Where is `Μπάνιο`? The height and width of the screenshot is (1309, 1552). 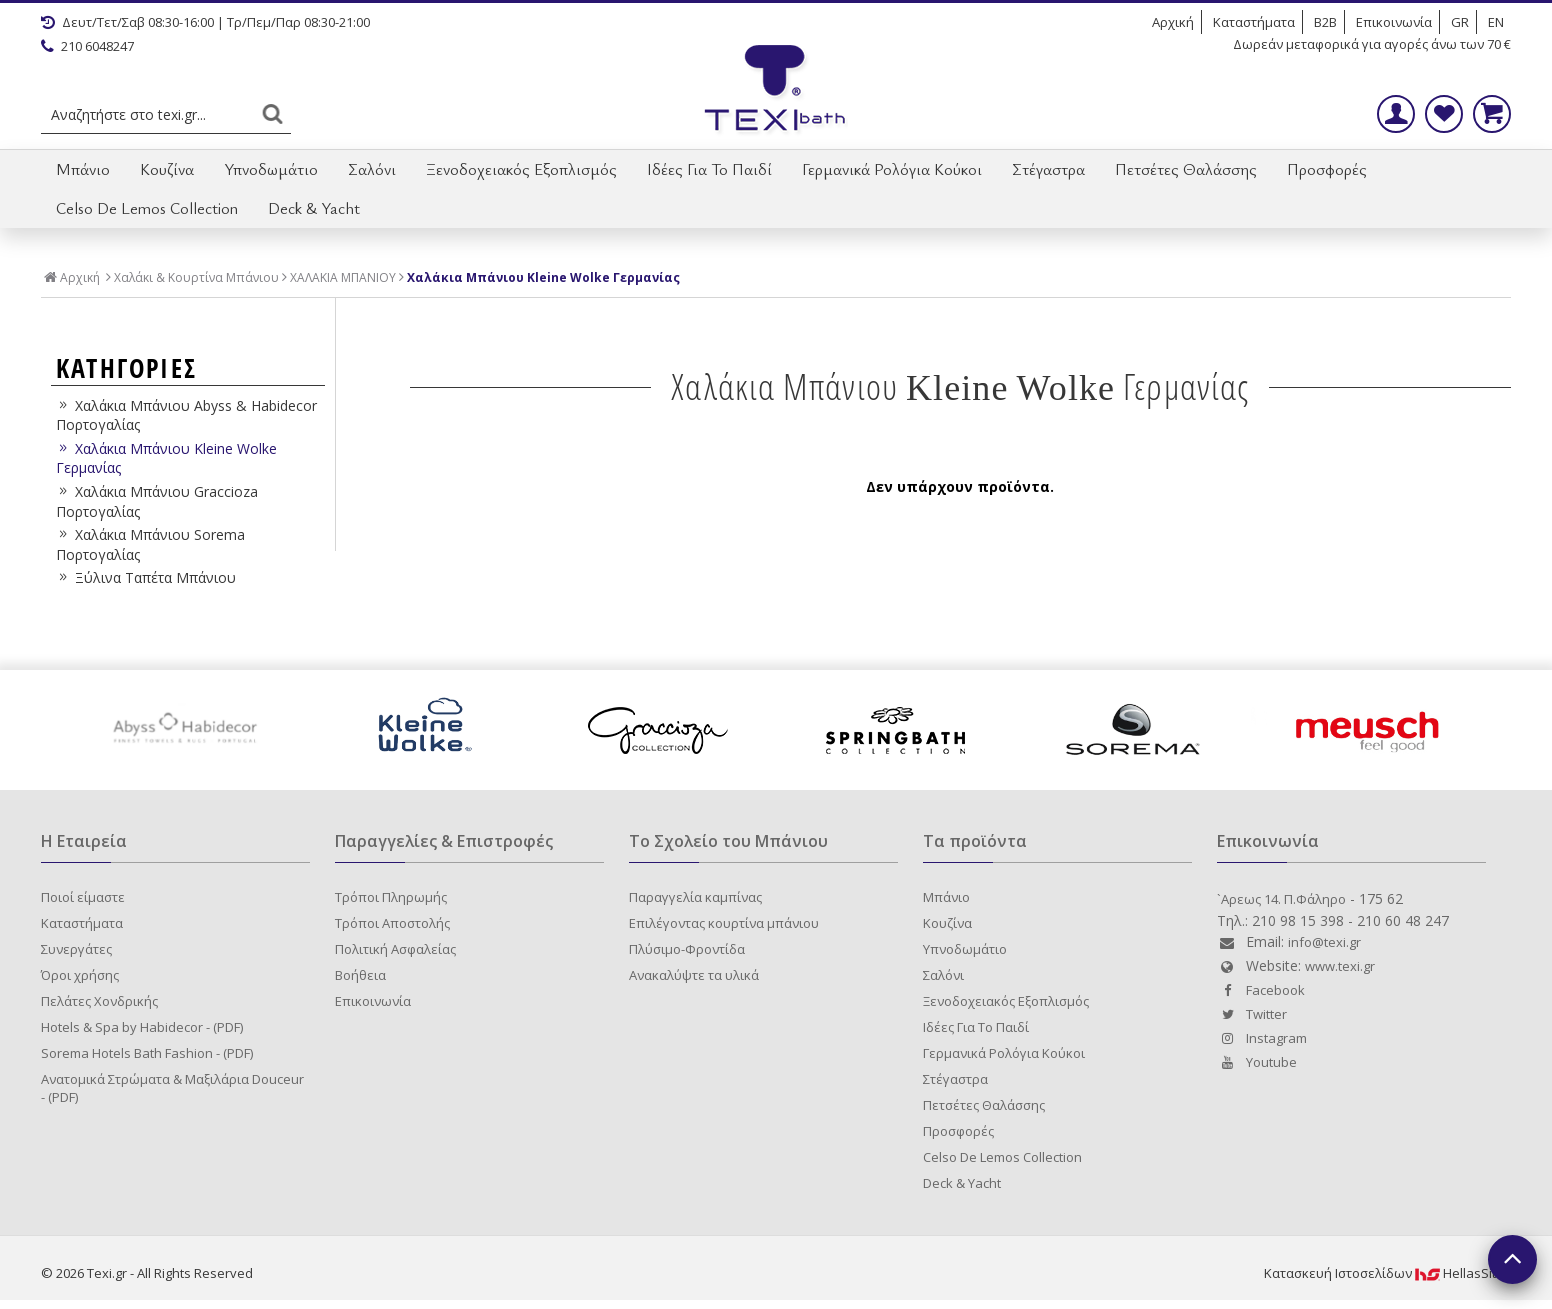 Μπάνιο is located at coordinates (83, 169).